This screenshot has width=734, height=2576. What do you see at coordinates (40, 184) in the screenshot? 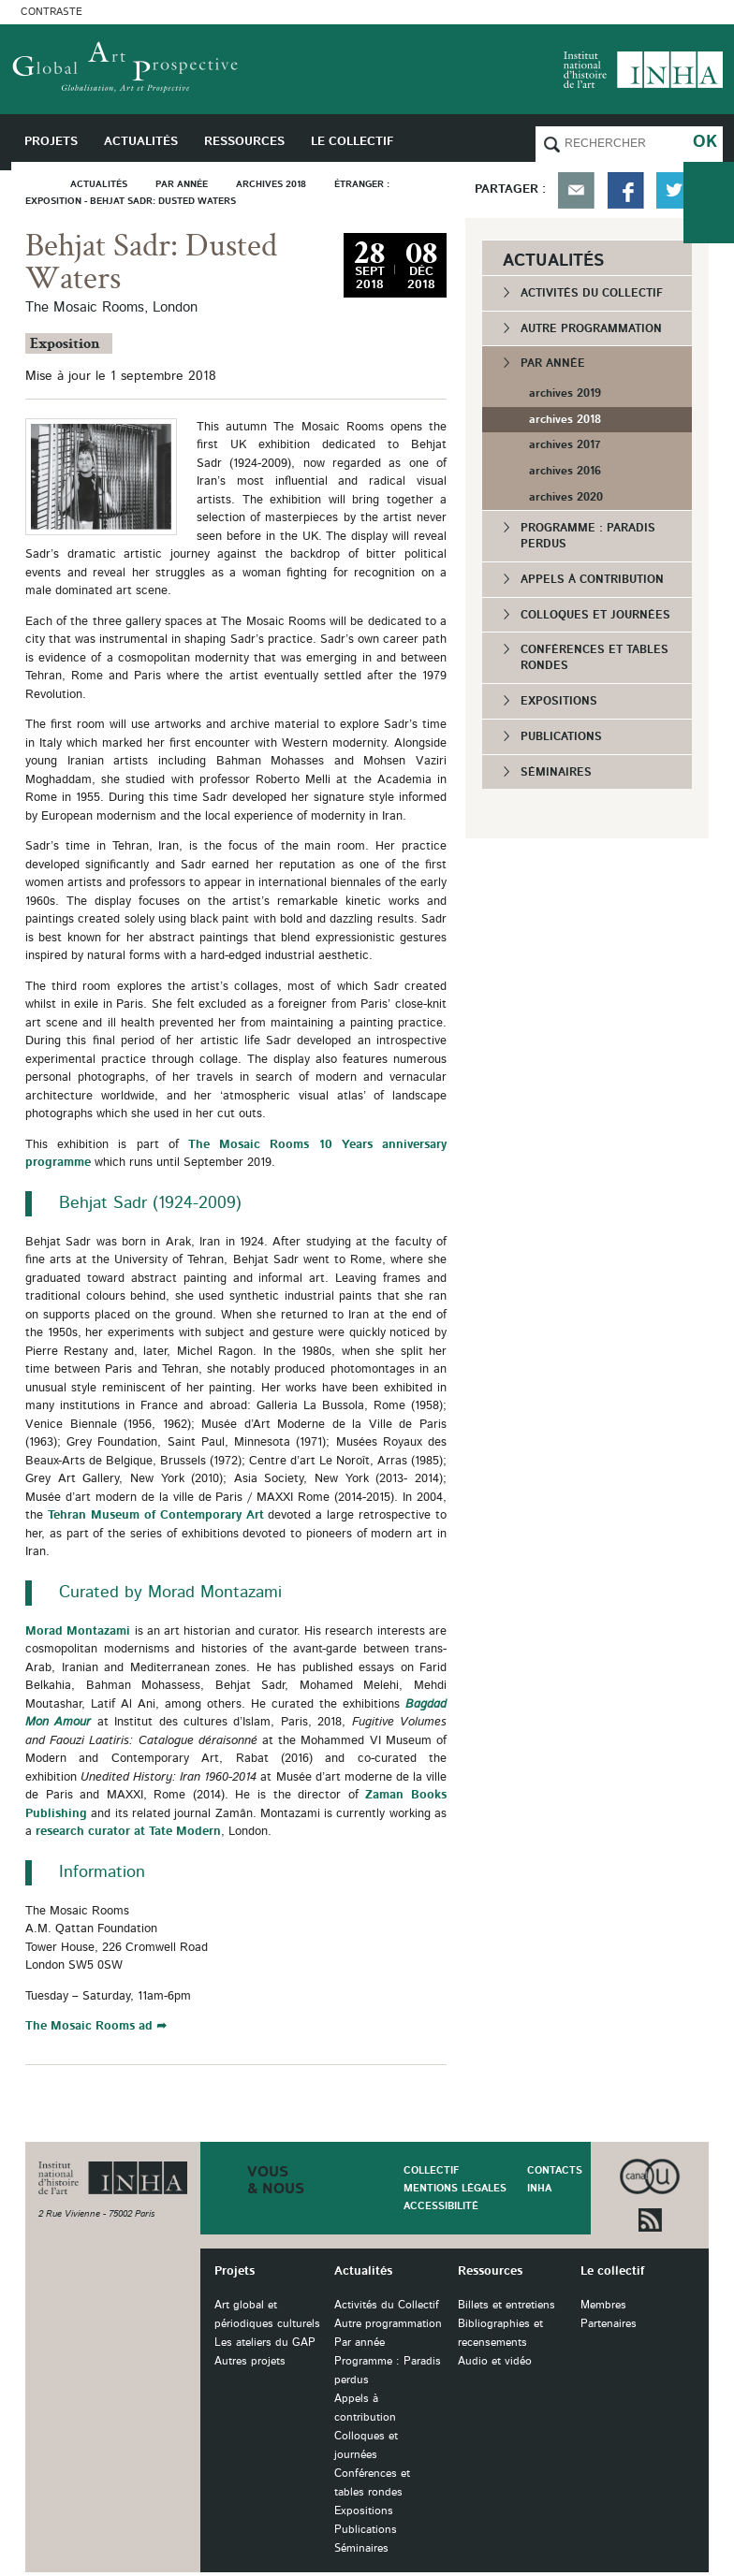
I see `Accueil` at bounding box center [40, 184].